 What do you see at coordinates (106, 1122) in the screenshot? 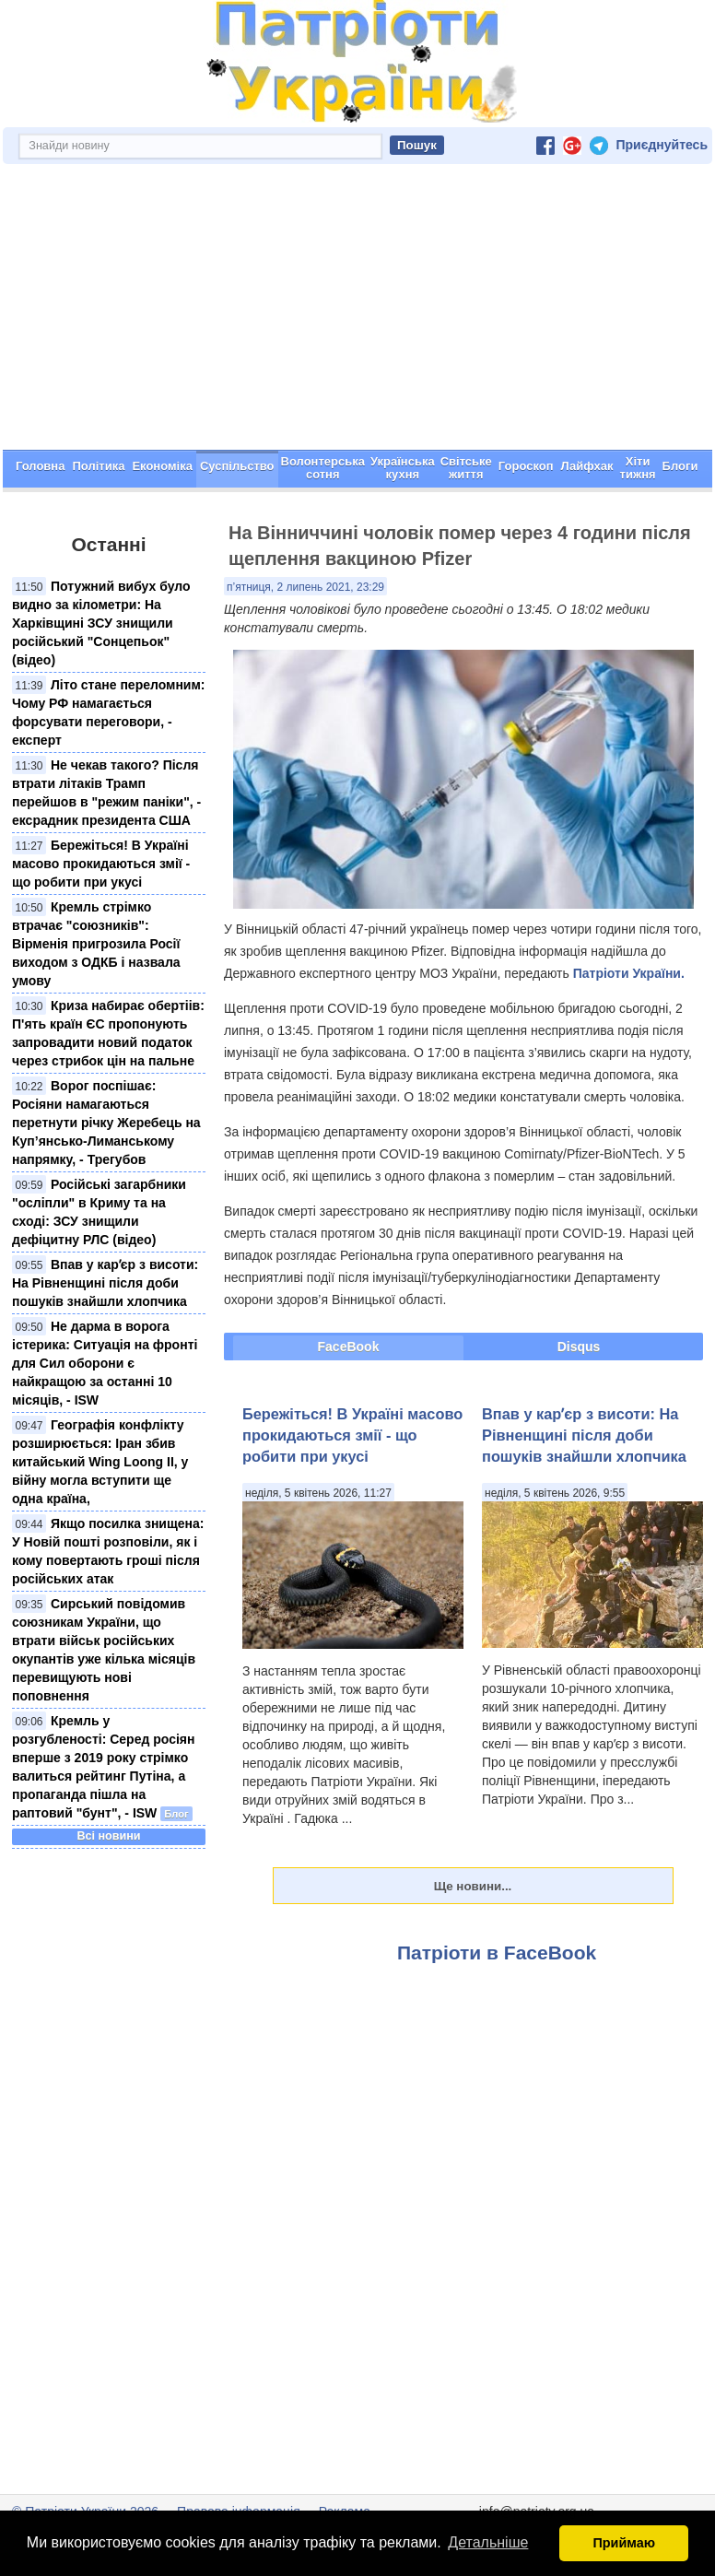
I see `Ворог поспішає: Росіяни намагаються перетнути річку Жеребець на Куп’янсько-Лиманському напрямку, - Трегубов` at bounding box center [106, 1122].